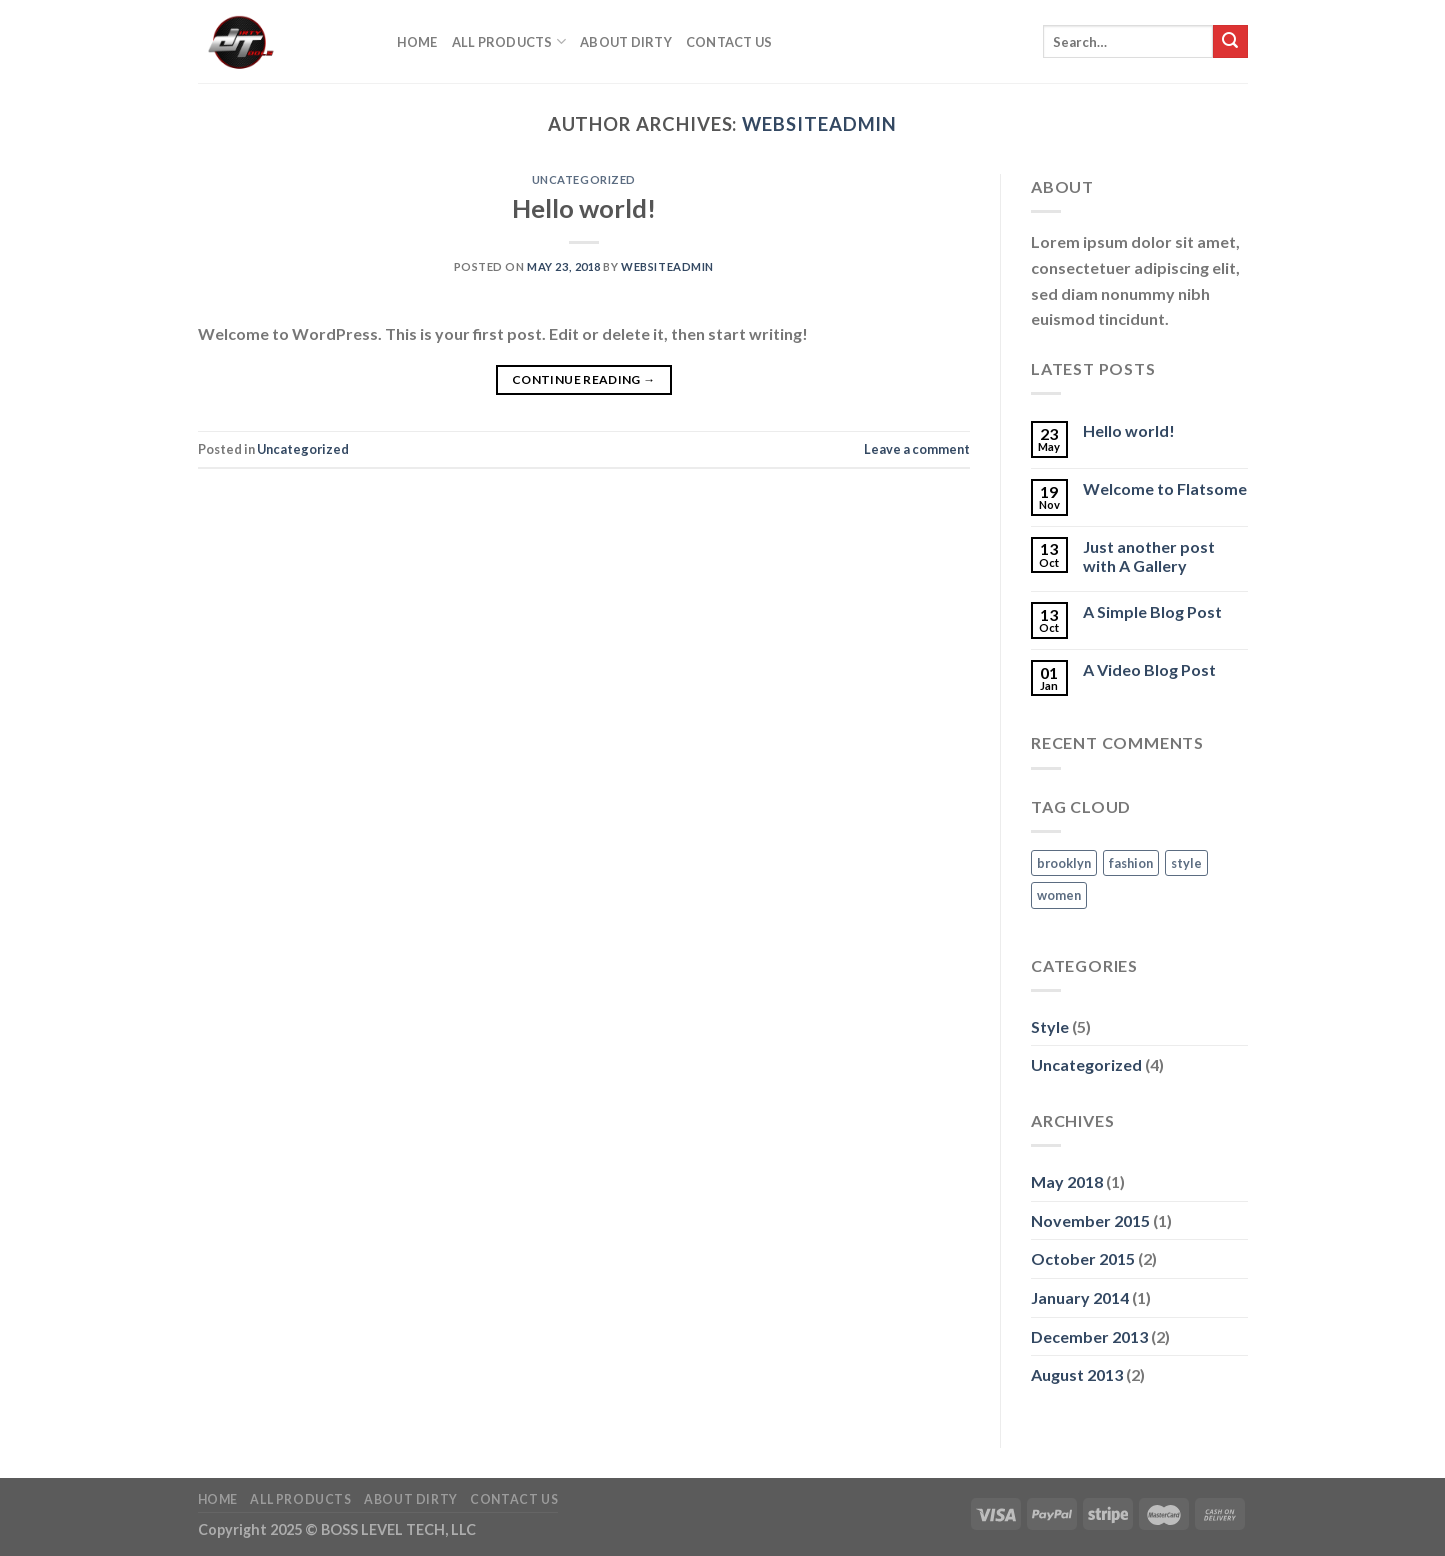  I want to click on August 2013, so click(1077, 1374).